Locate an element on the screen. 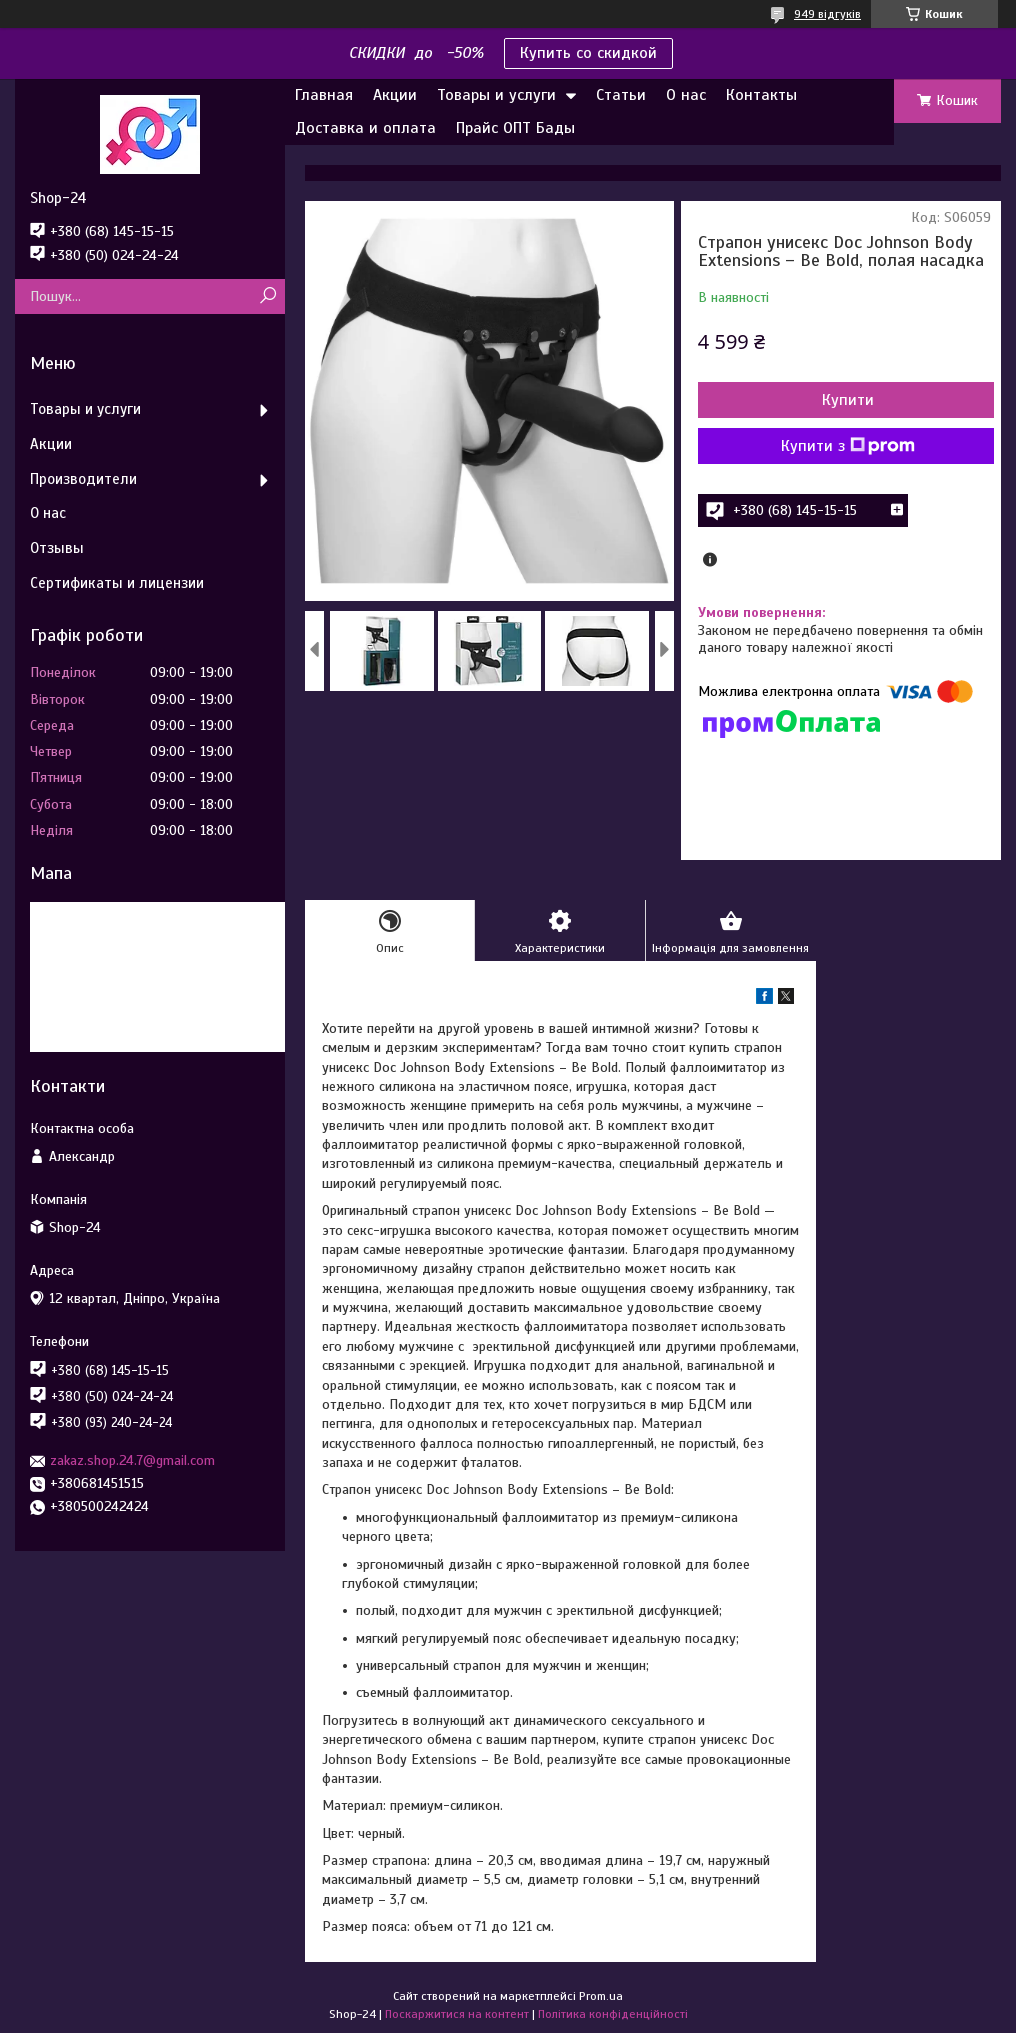  Отзывы is located at coordinates (57, 548).